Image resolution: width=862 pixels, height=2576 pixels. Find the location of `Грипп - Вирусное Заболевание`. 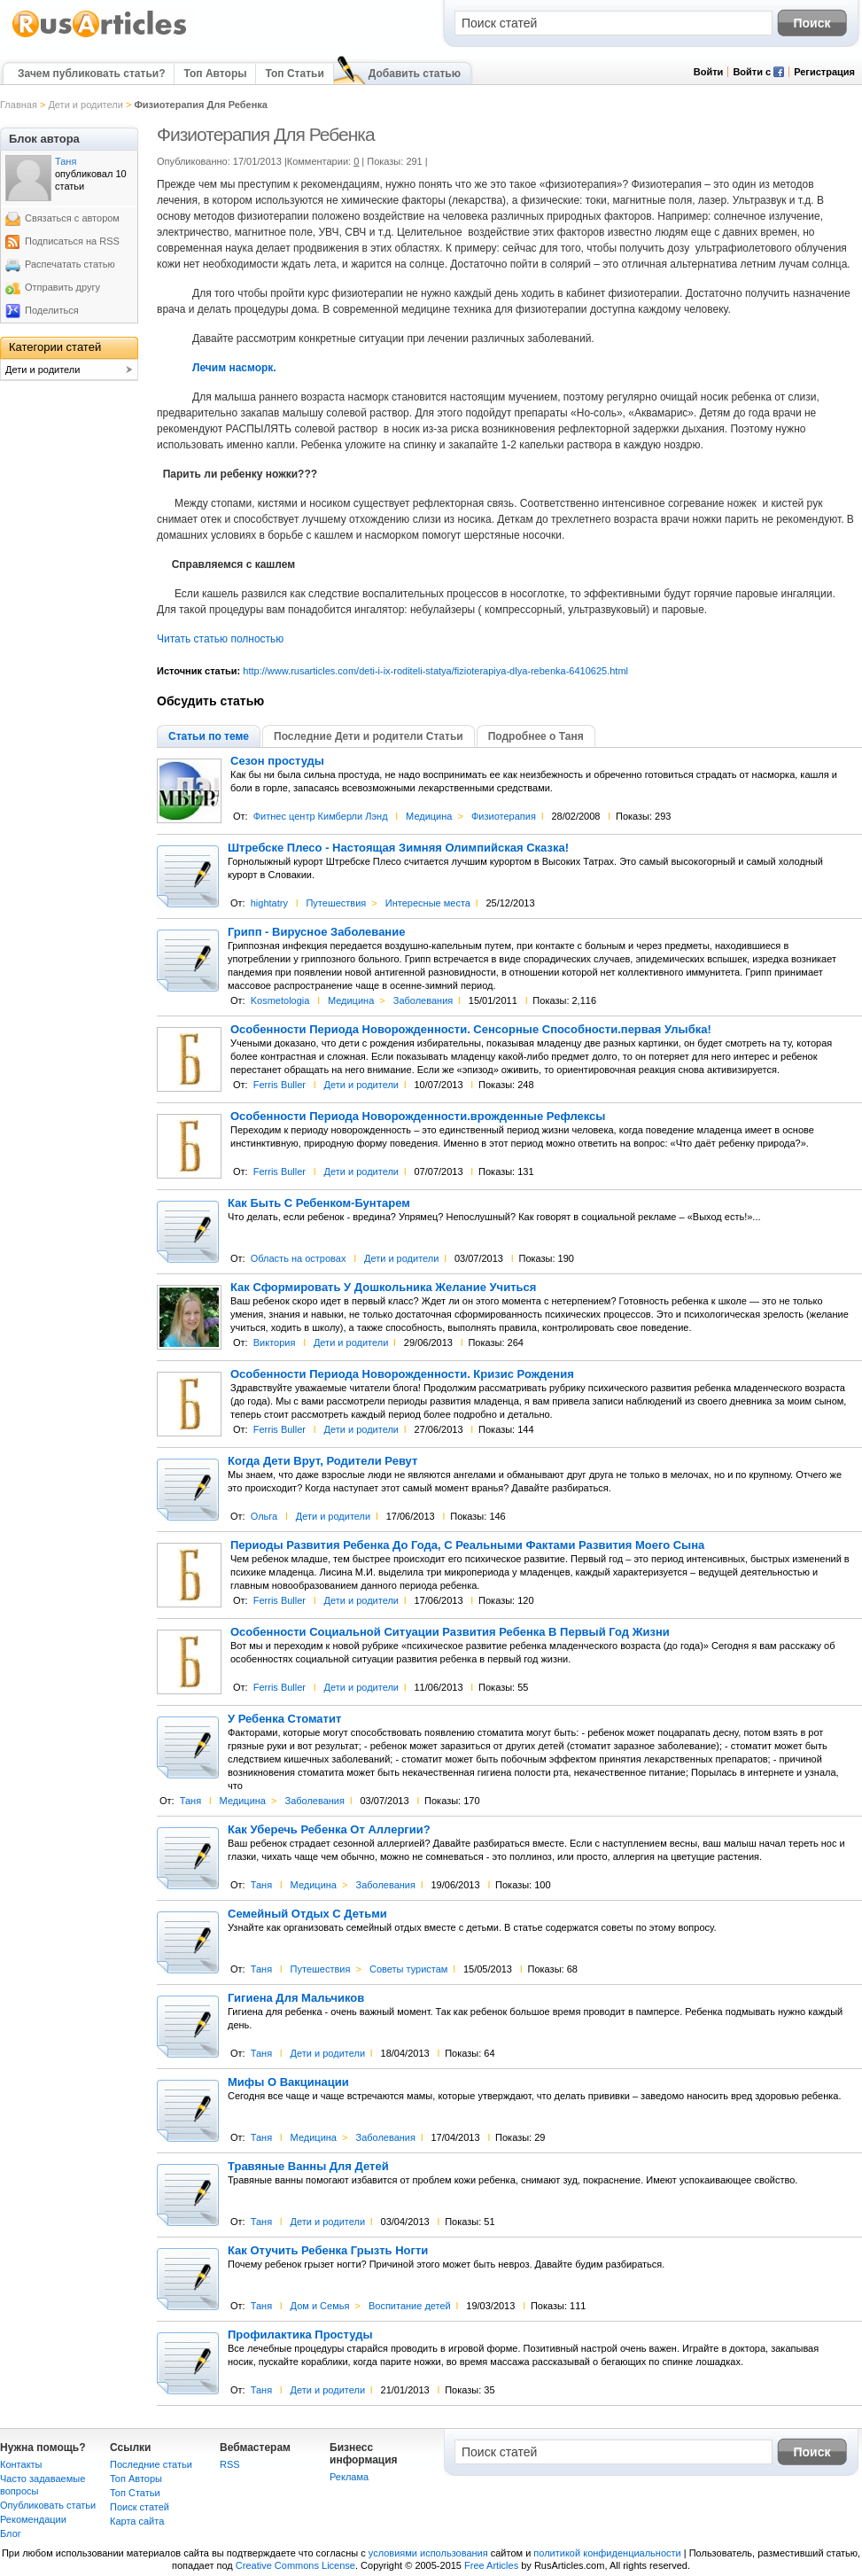

Грипп - Вирусное Заболевание is located at coordinates (316, 932).